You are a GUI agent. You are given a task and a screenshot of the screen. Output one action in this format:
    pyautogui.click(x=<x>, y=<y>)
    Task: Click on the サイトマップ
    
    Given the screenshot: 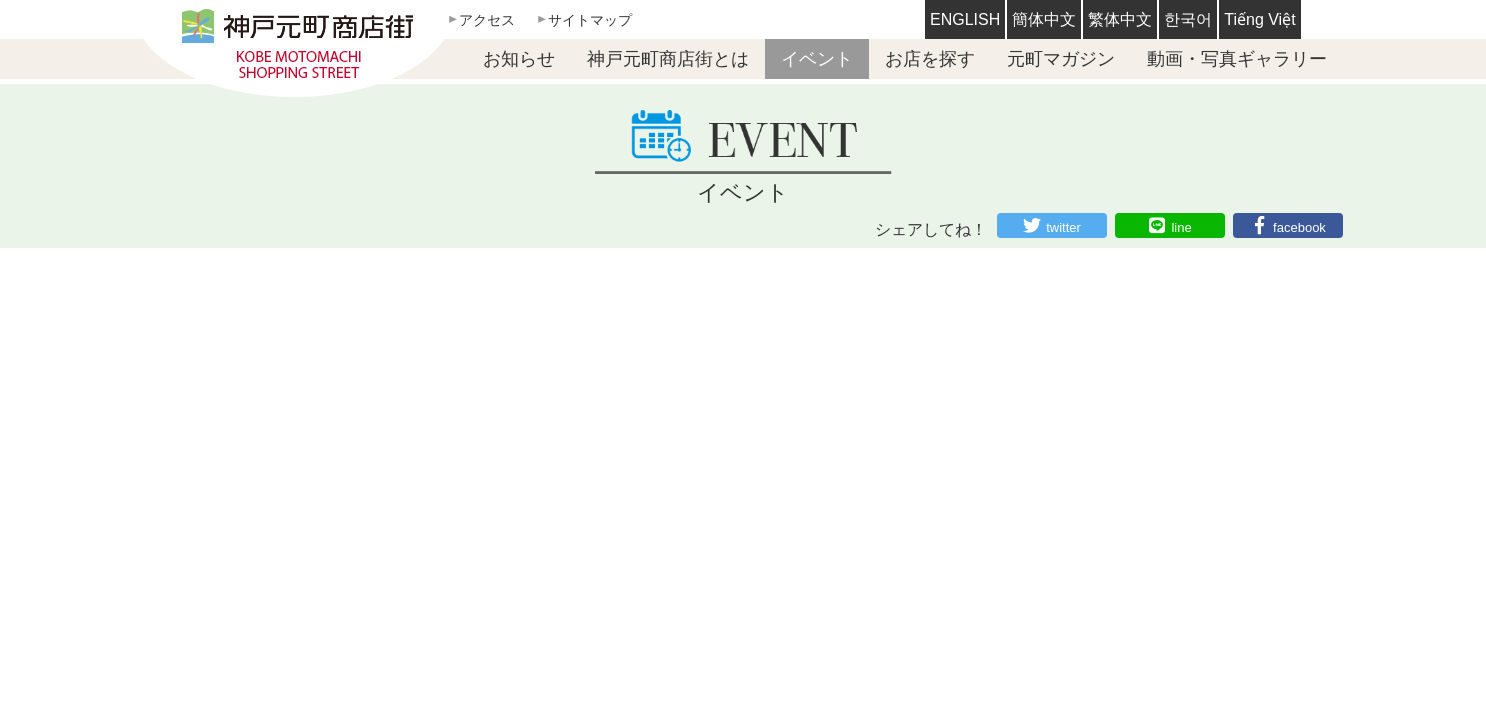 What is the action you would take?
    pyautogui.click(x=590, y=20)
    